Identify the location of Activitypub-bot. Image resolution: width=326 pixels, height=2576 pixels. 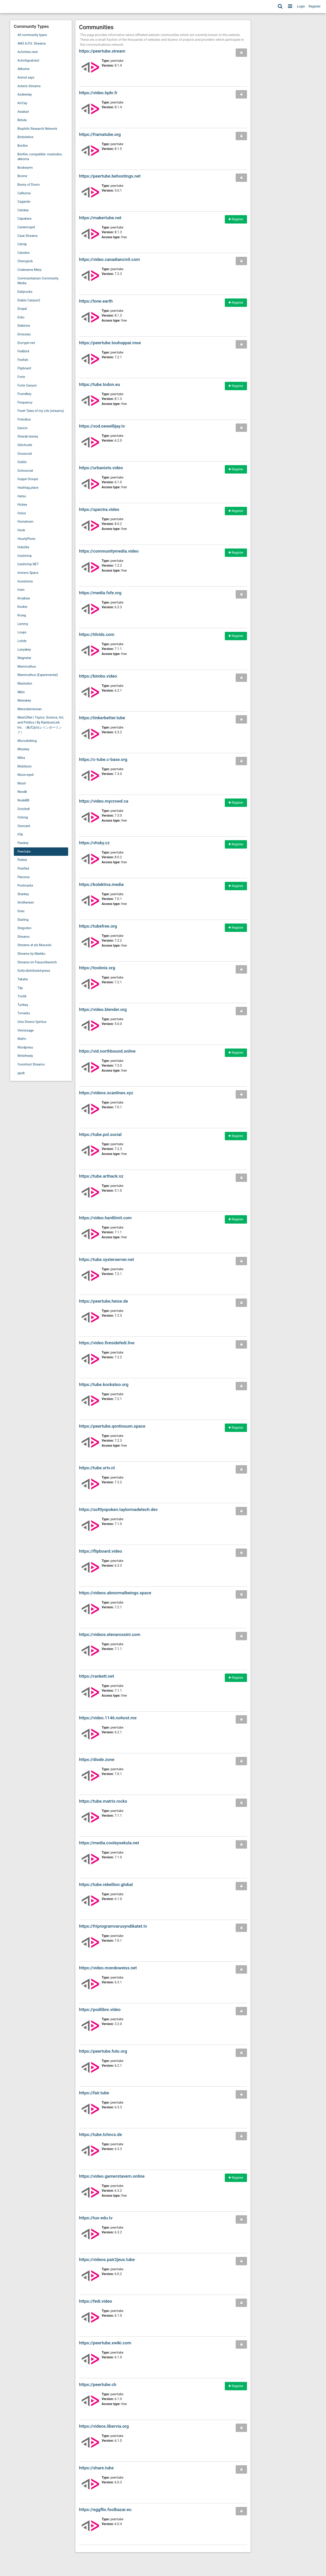
(28, 61).